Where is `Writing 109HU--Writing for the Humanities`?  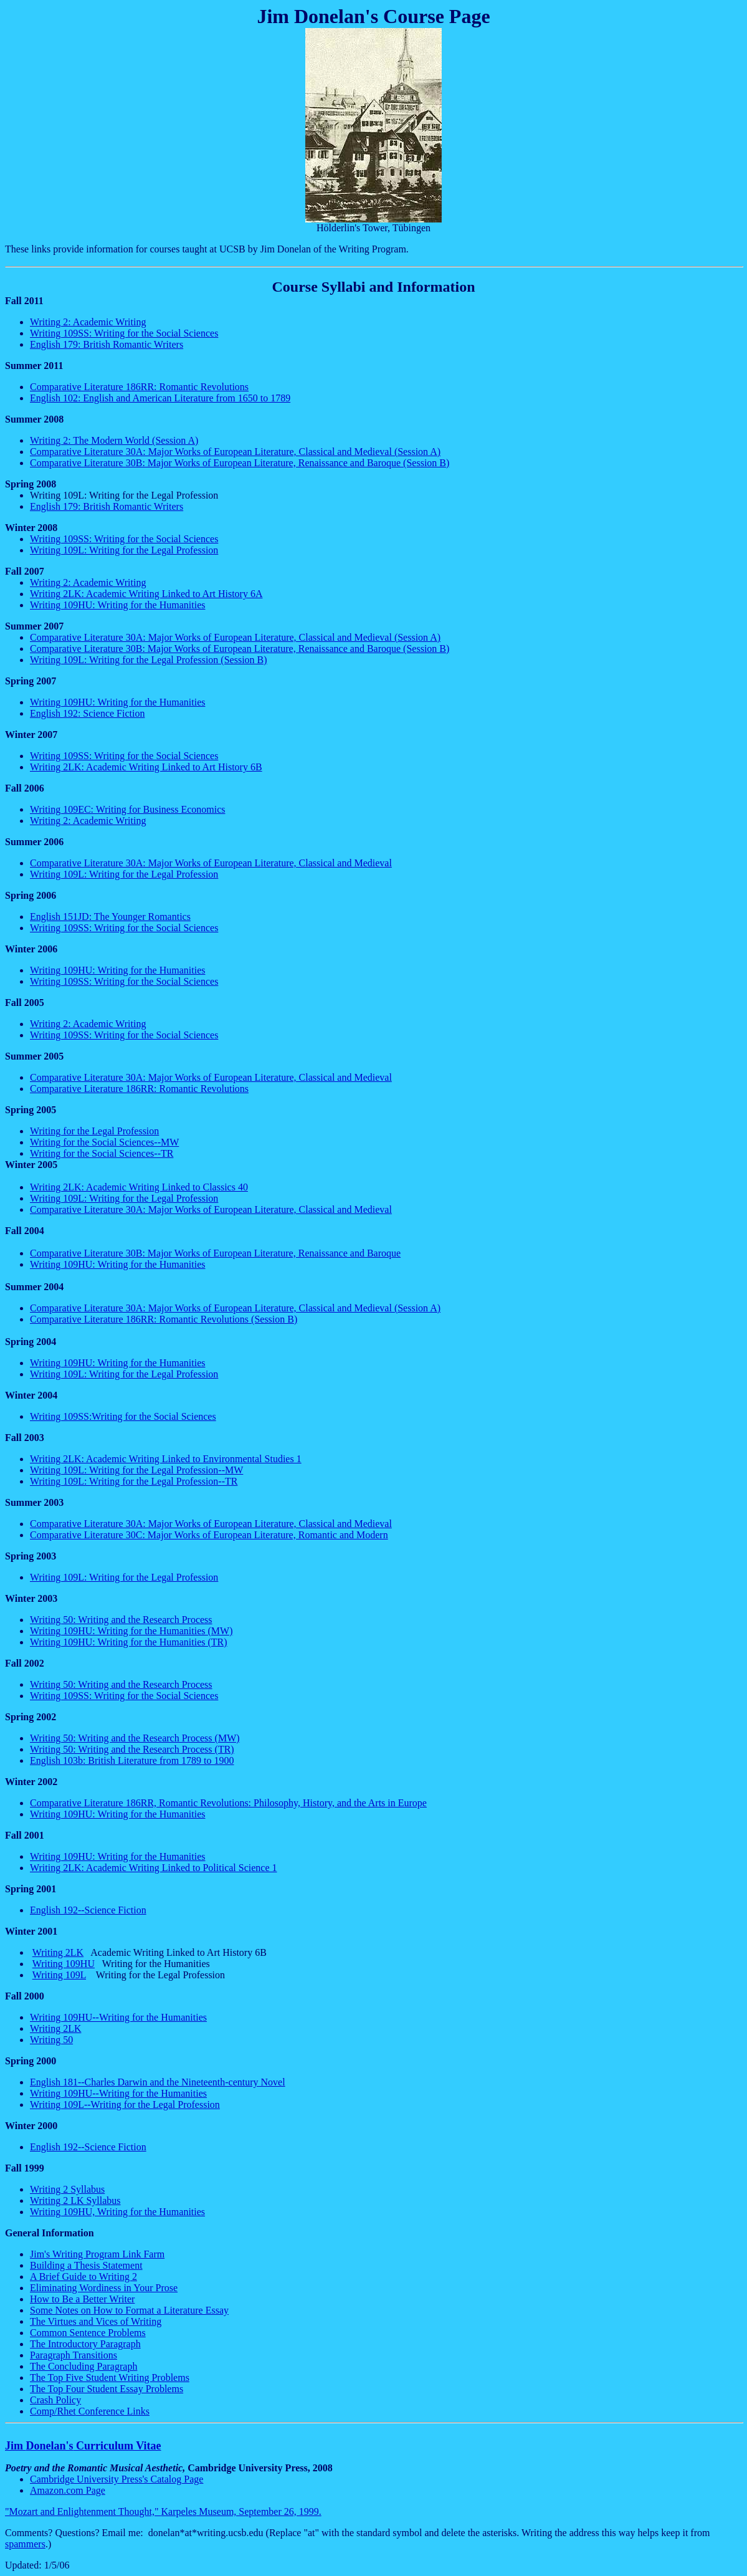 Writing 109HU--Writing for the Humanities is located at coordinates (118, 2017).